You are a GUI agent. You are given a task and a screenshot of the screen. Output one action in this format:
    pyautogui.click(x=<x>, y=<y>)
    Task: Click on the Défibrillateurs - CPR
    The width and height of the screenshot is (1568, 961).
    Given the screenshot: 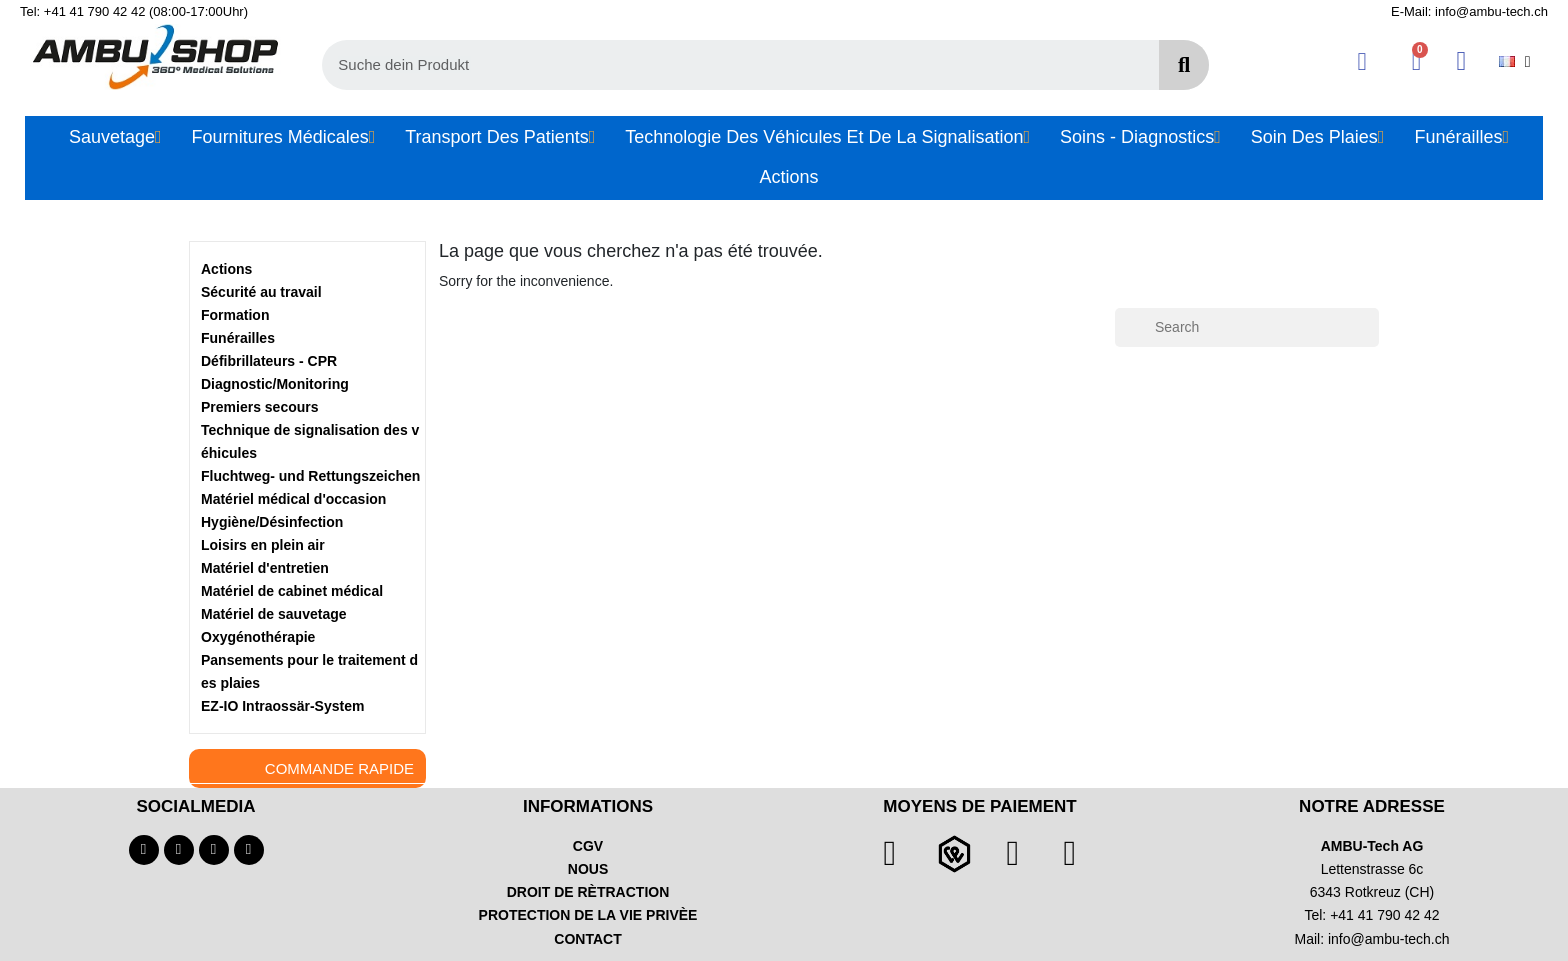 What is the action you would take?
    pyautogui.click(x=269, y=361)
    